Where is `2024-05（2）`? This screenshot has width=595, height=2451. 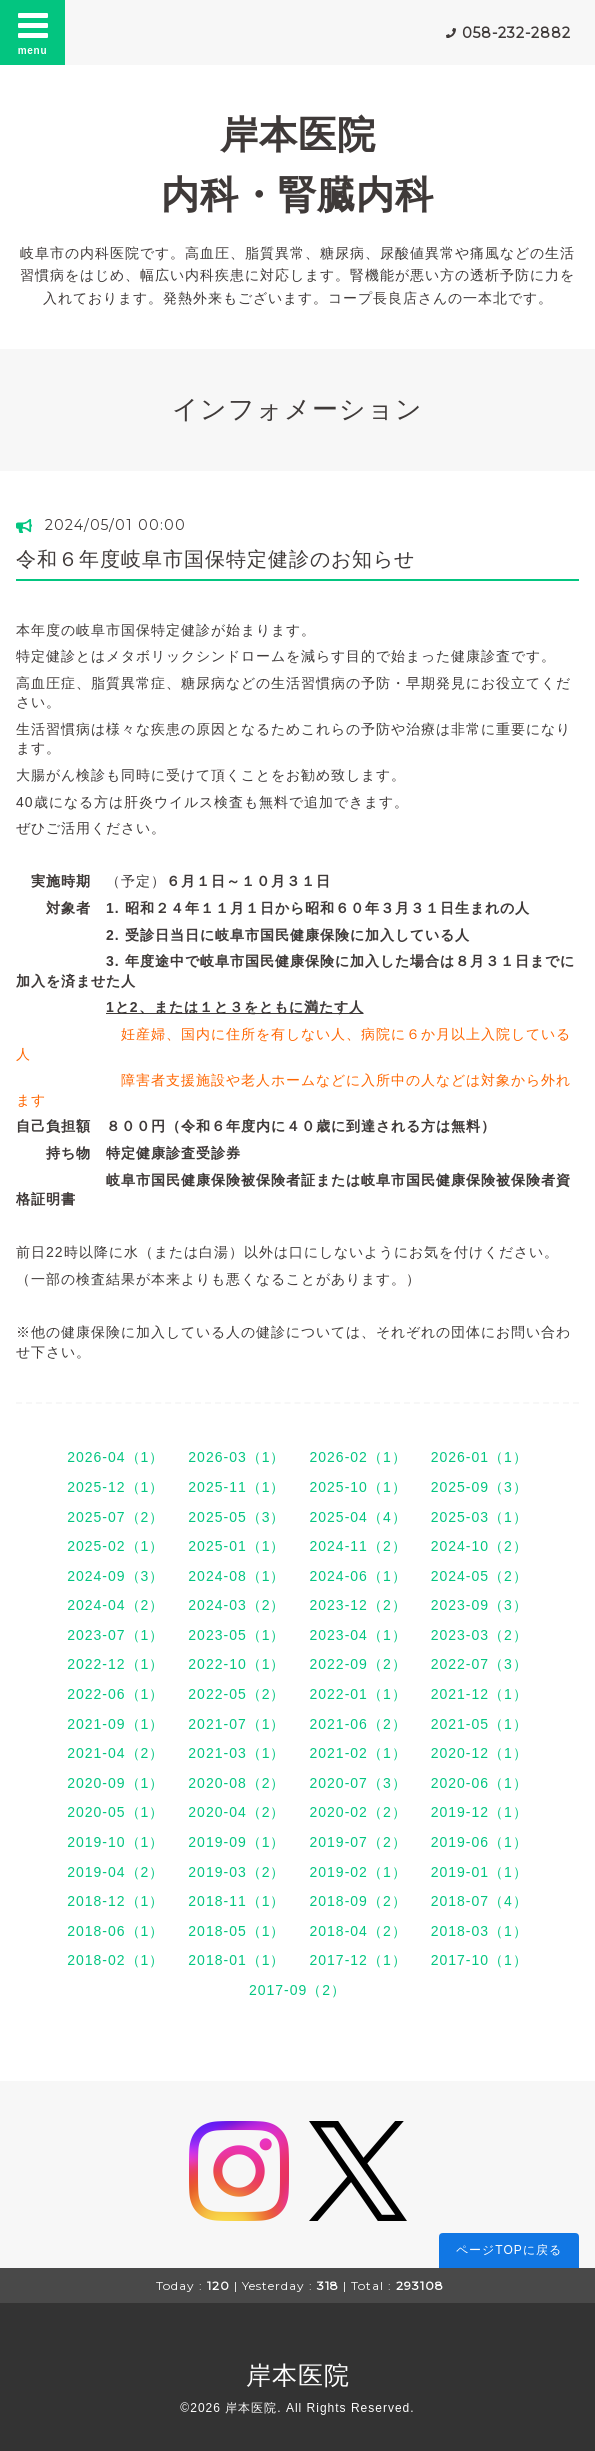 2024-05（2） is located at coordinates (479, 1576).